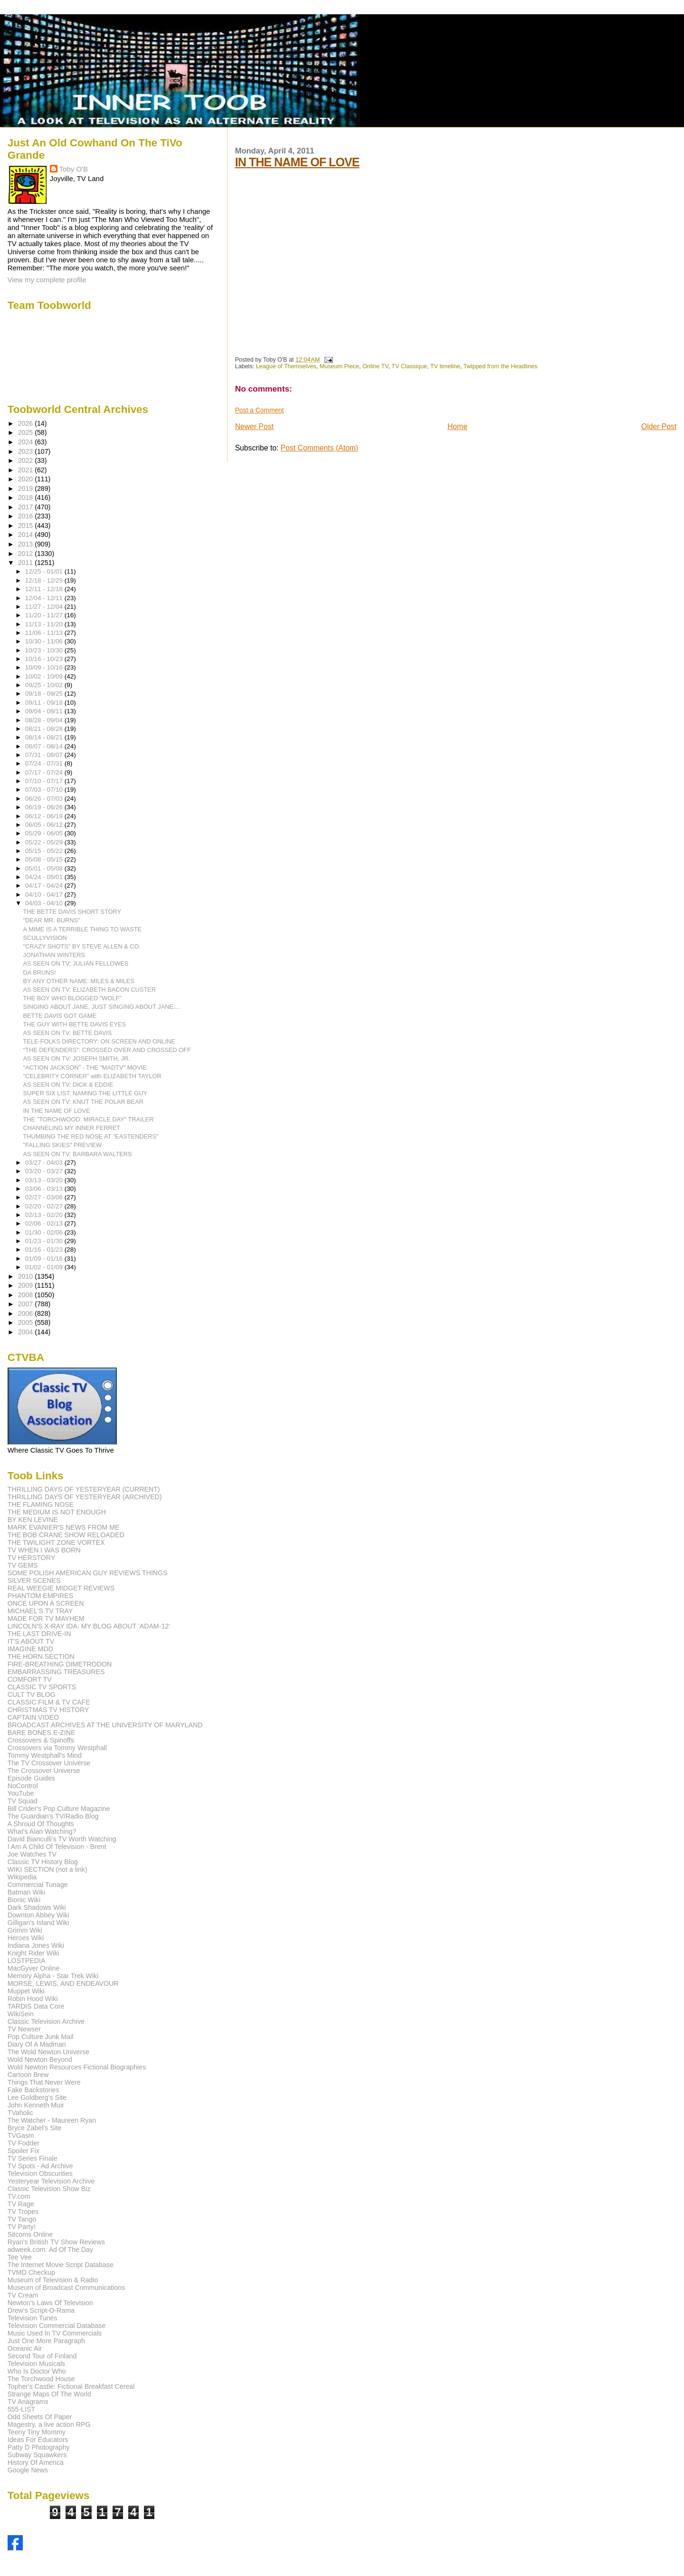 The image size is (684, 2576). I want to click on A MIME IS A TERRIBLE THING TO WASTE, so click(82, 929).